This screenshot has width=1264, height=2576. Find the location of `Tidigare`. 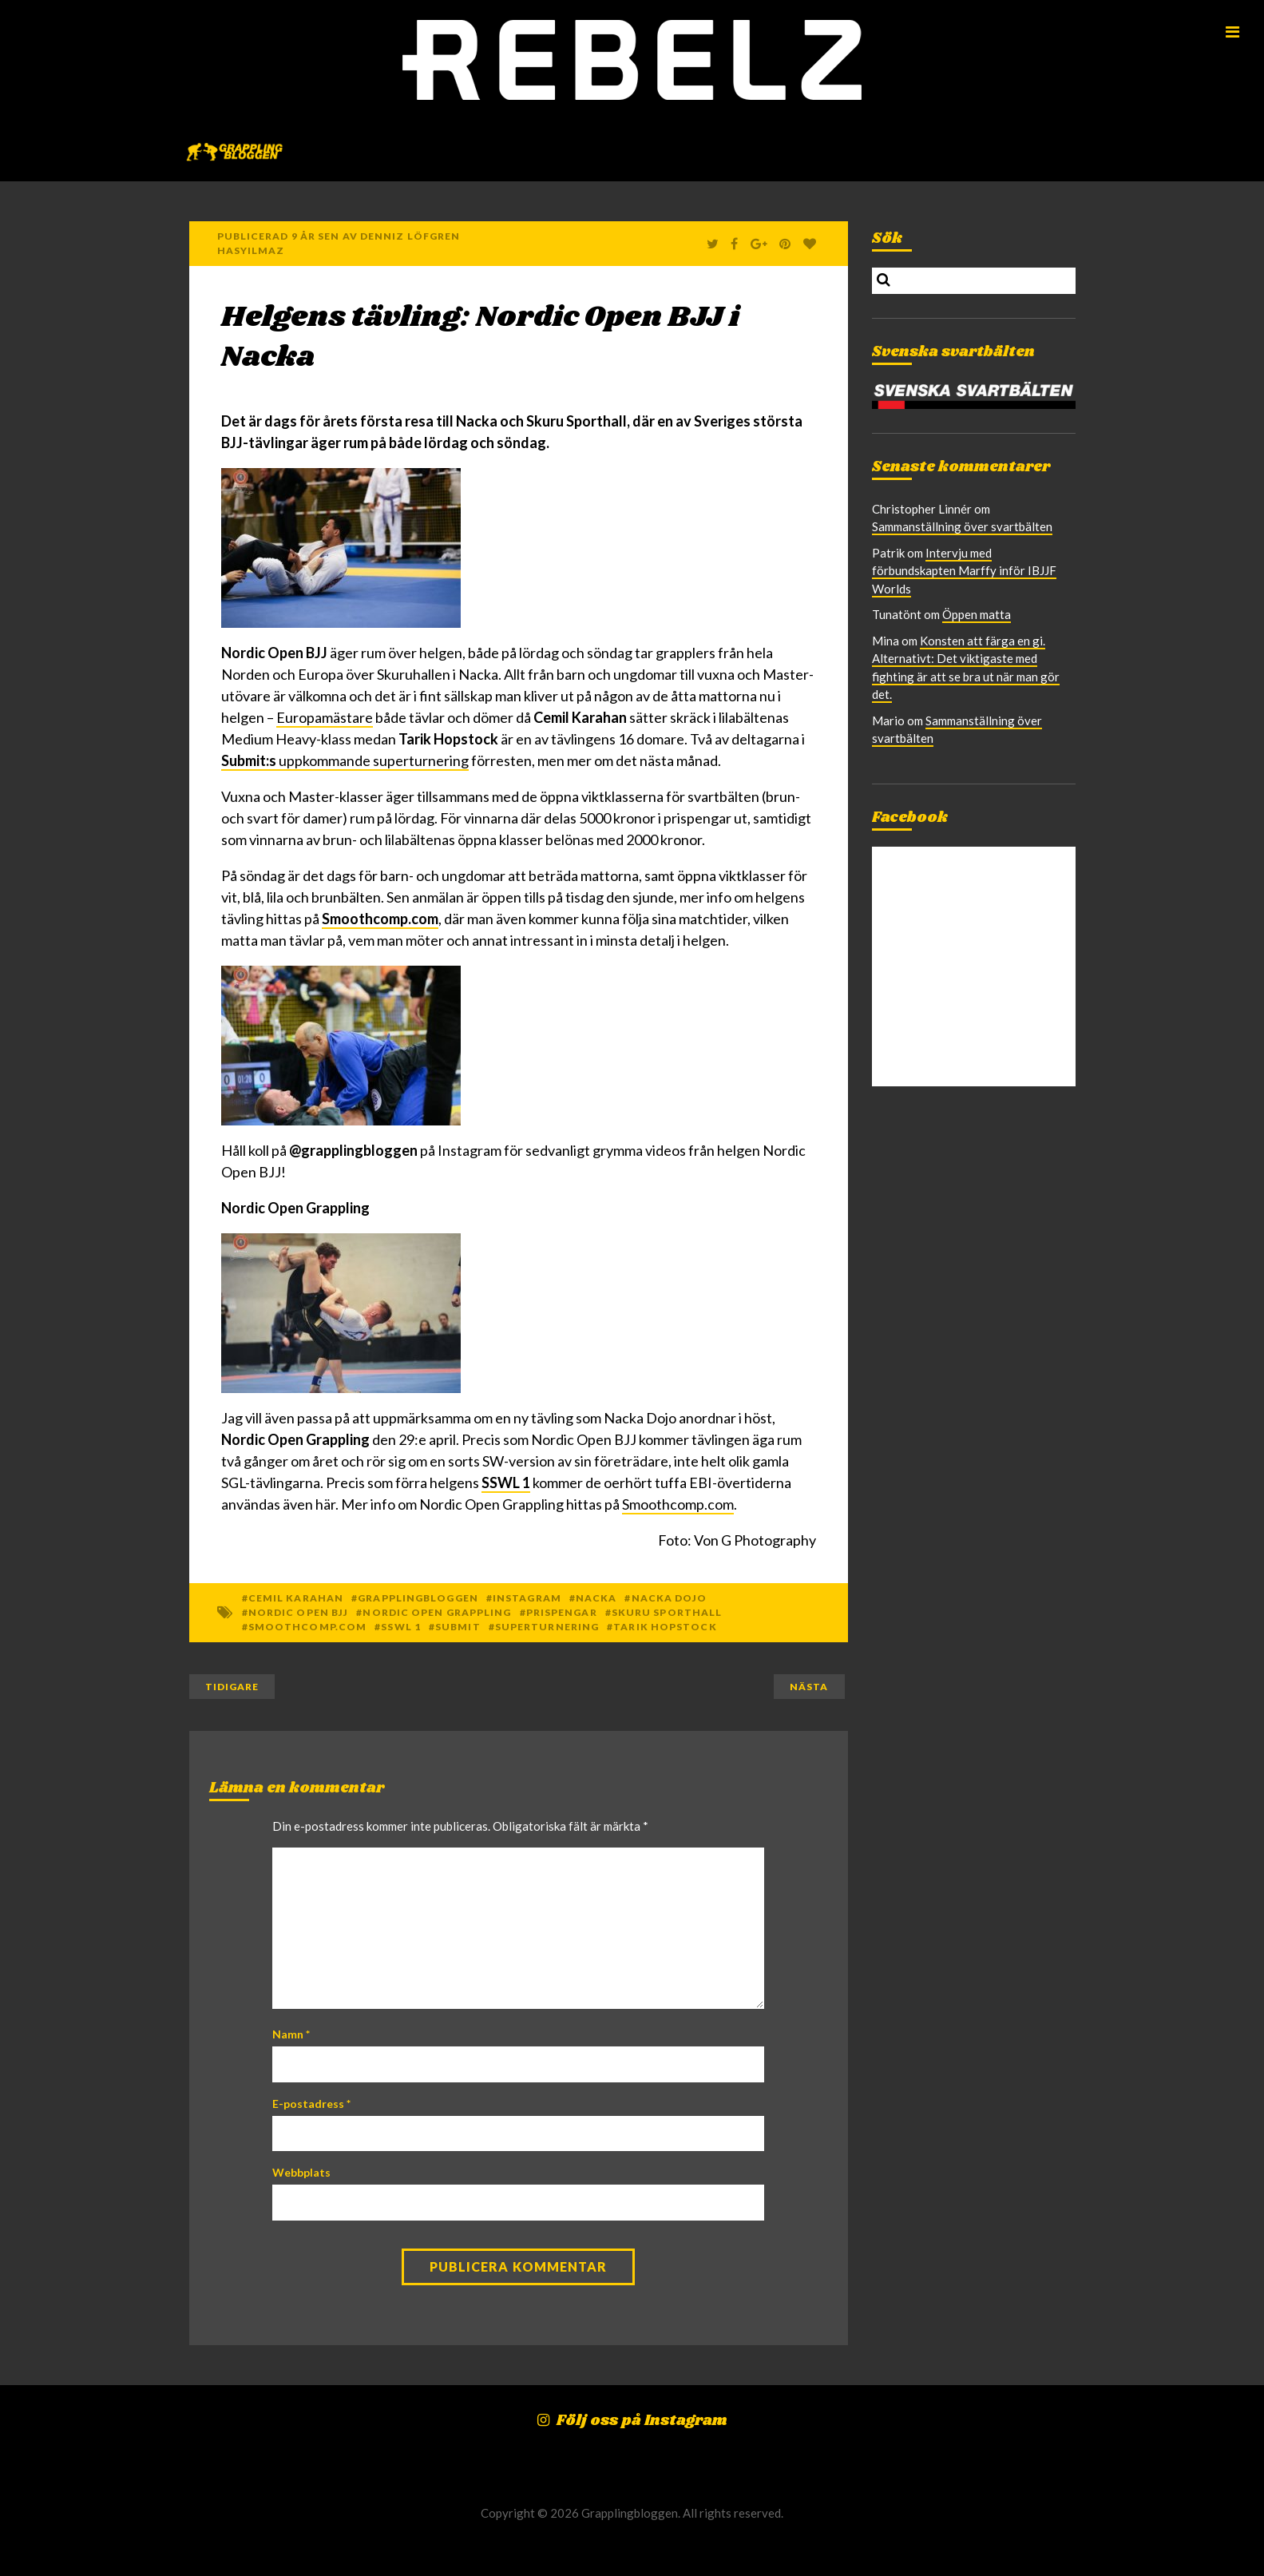

Tidigare is located at coordinates (232, 1687).